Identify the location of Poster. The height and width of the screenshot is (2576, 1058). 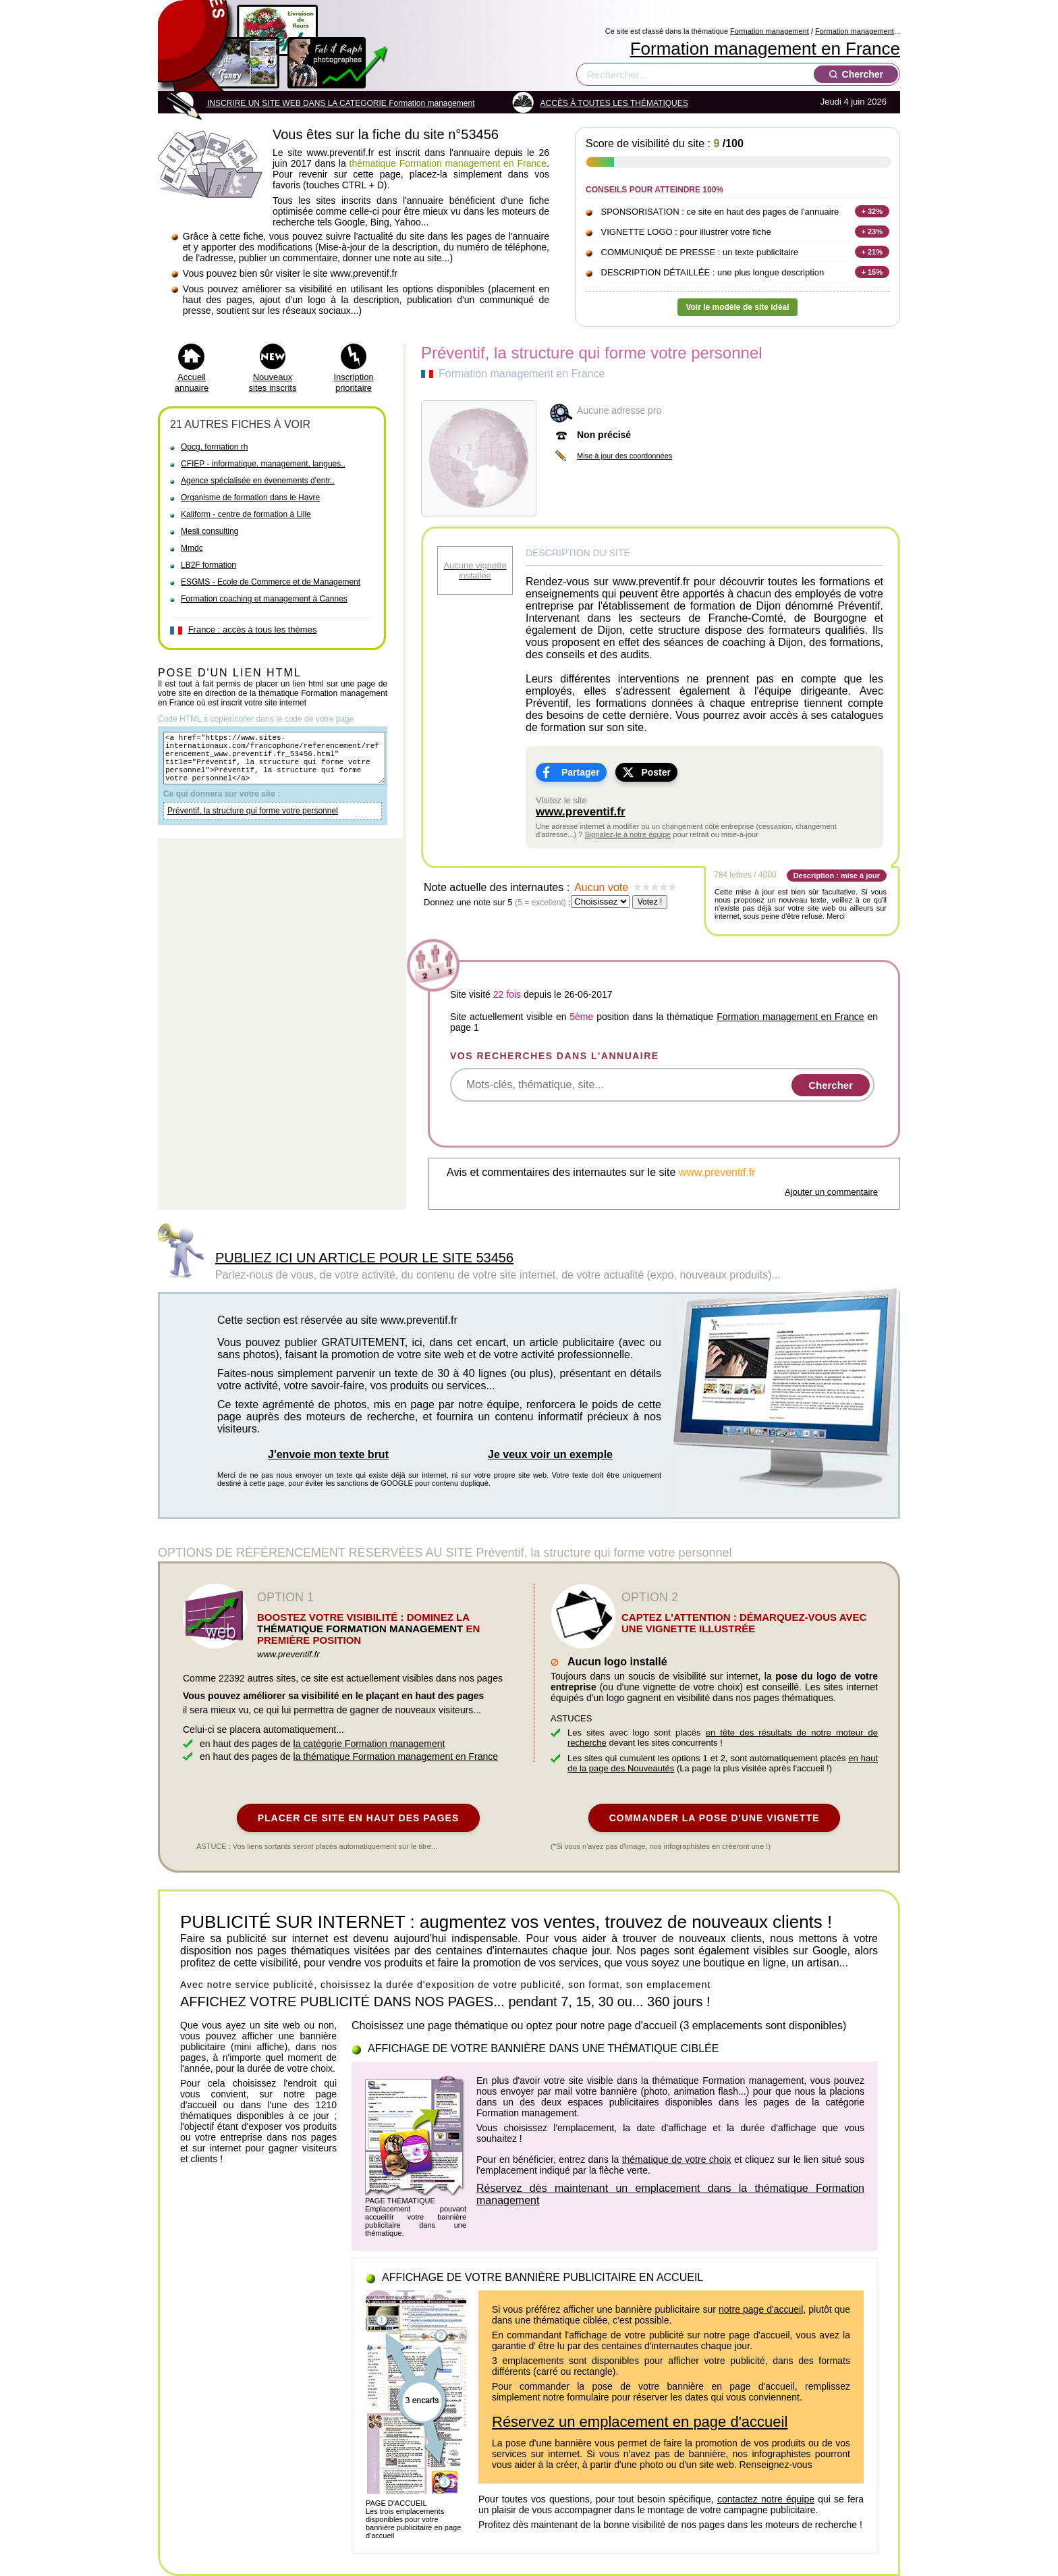
(656, 772).